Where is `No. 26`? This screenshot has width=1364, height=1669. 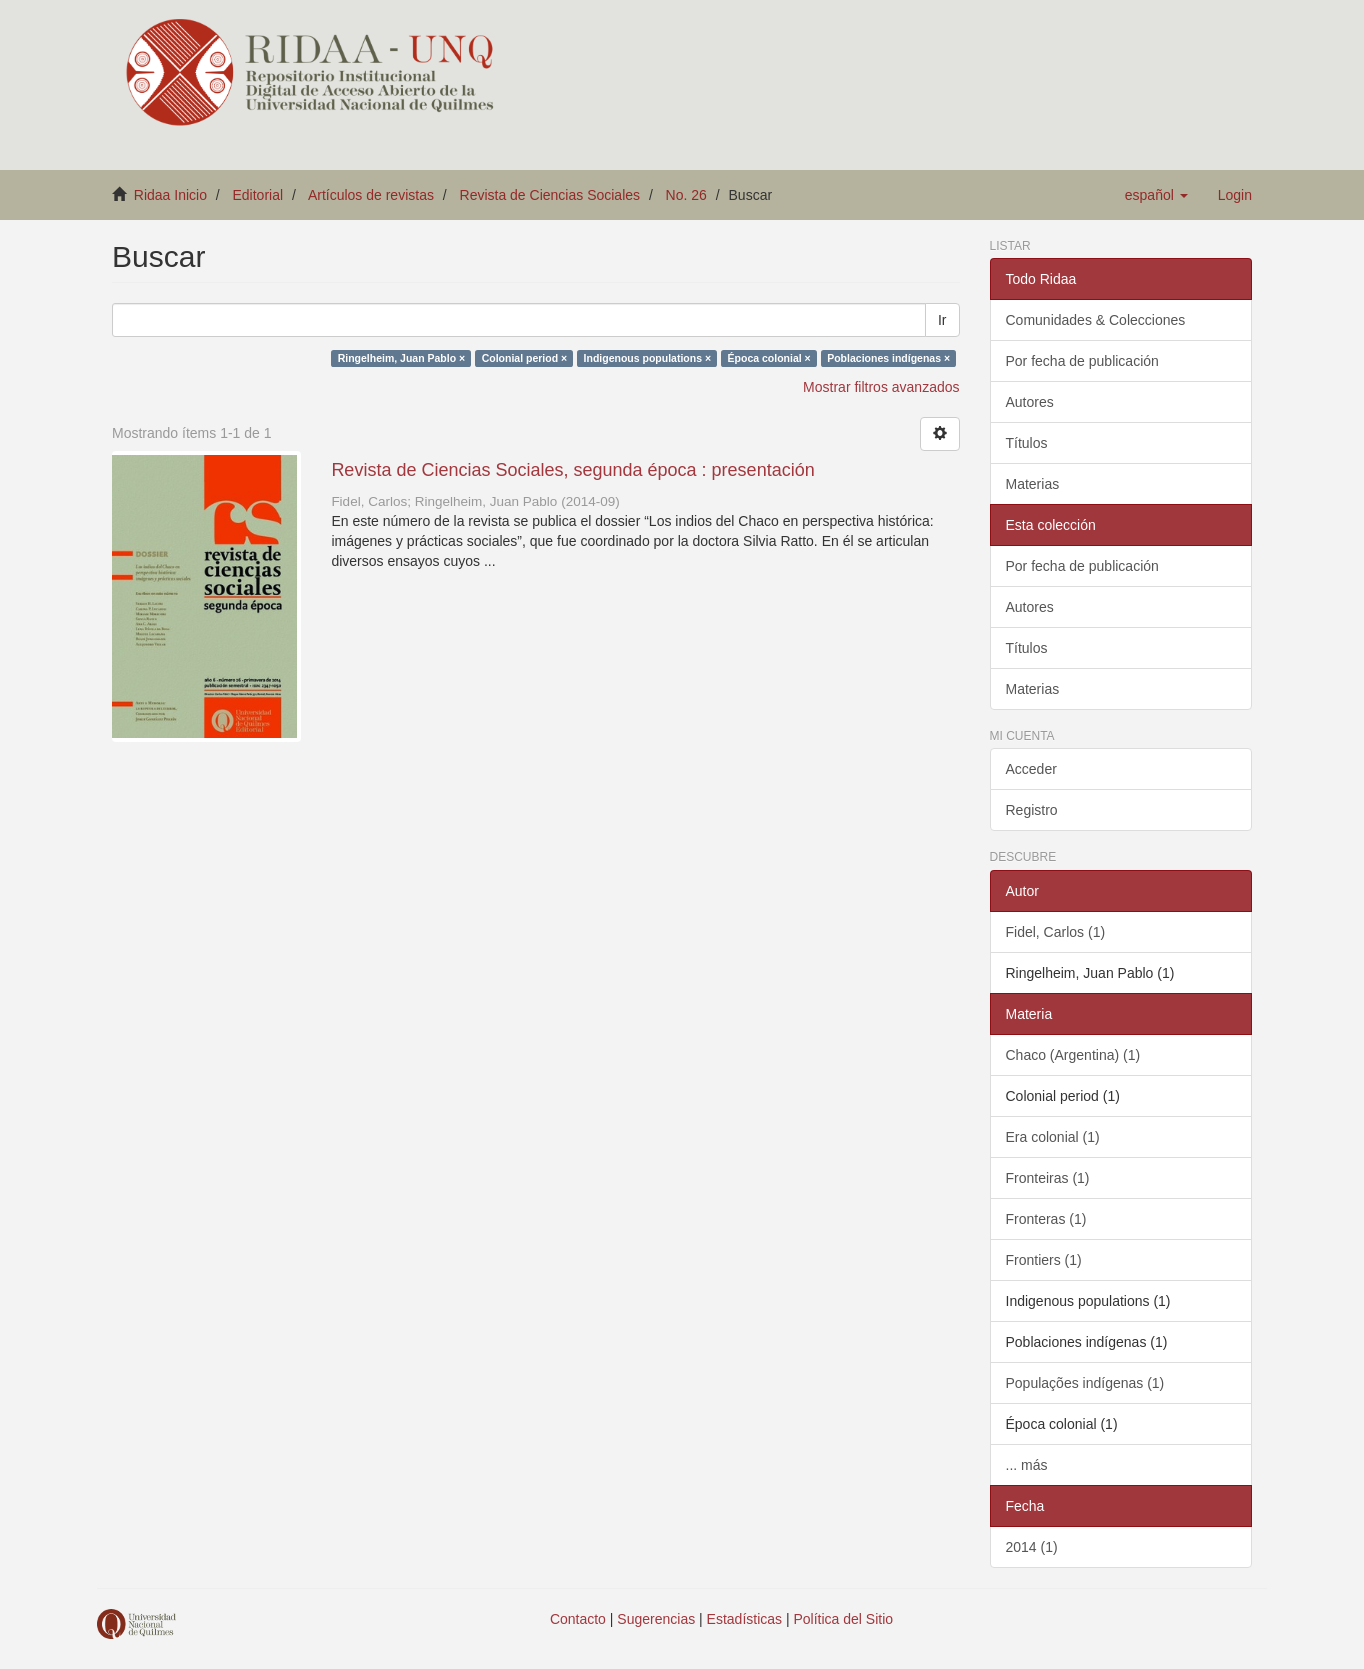
No. 26 is located at coordinates (686, 195).